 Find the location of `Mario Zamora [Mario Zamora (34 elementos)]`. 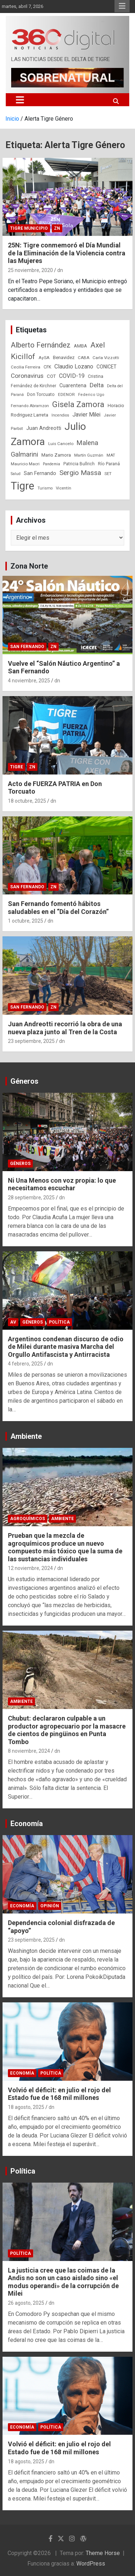

Mario Zamora [Mario Zamora (34 elementos)] is located at coordinates (56, 455).